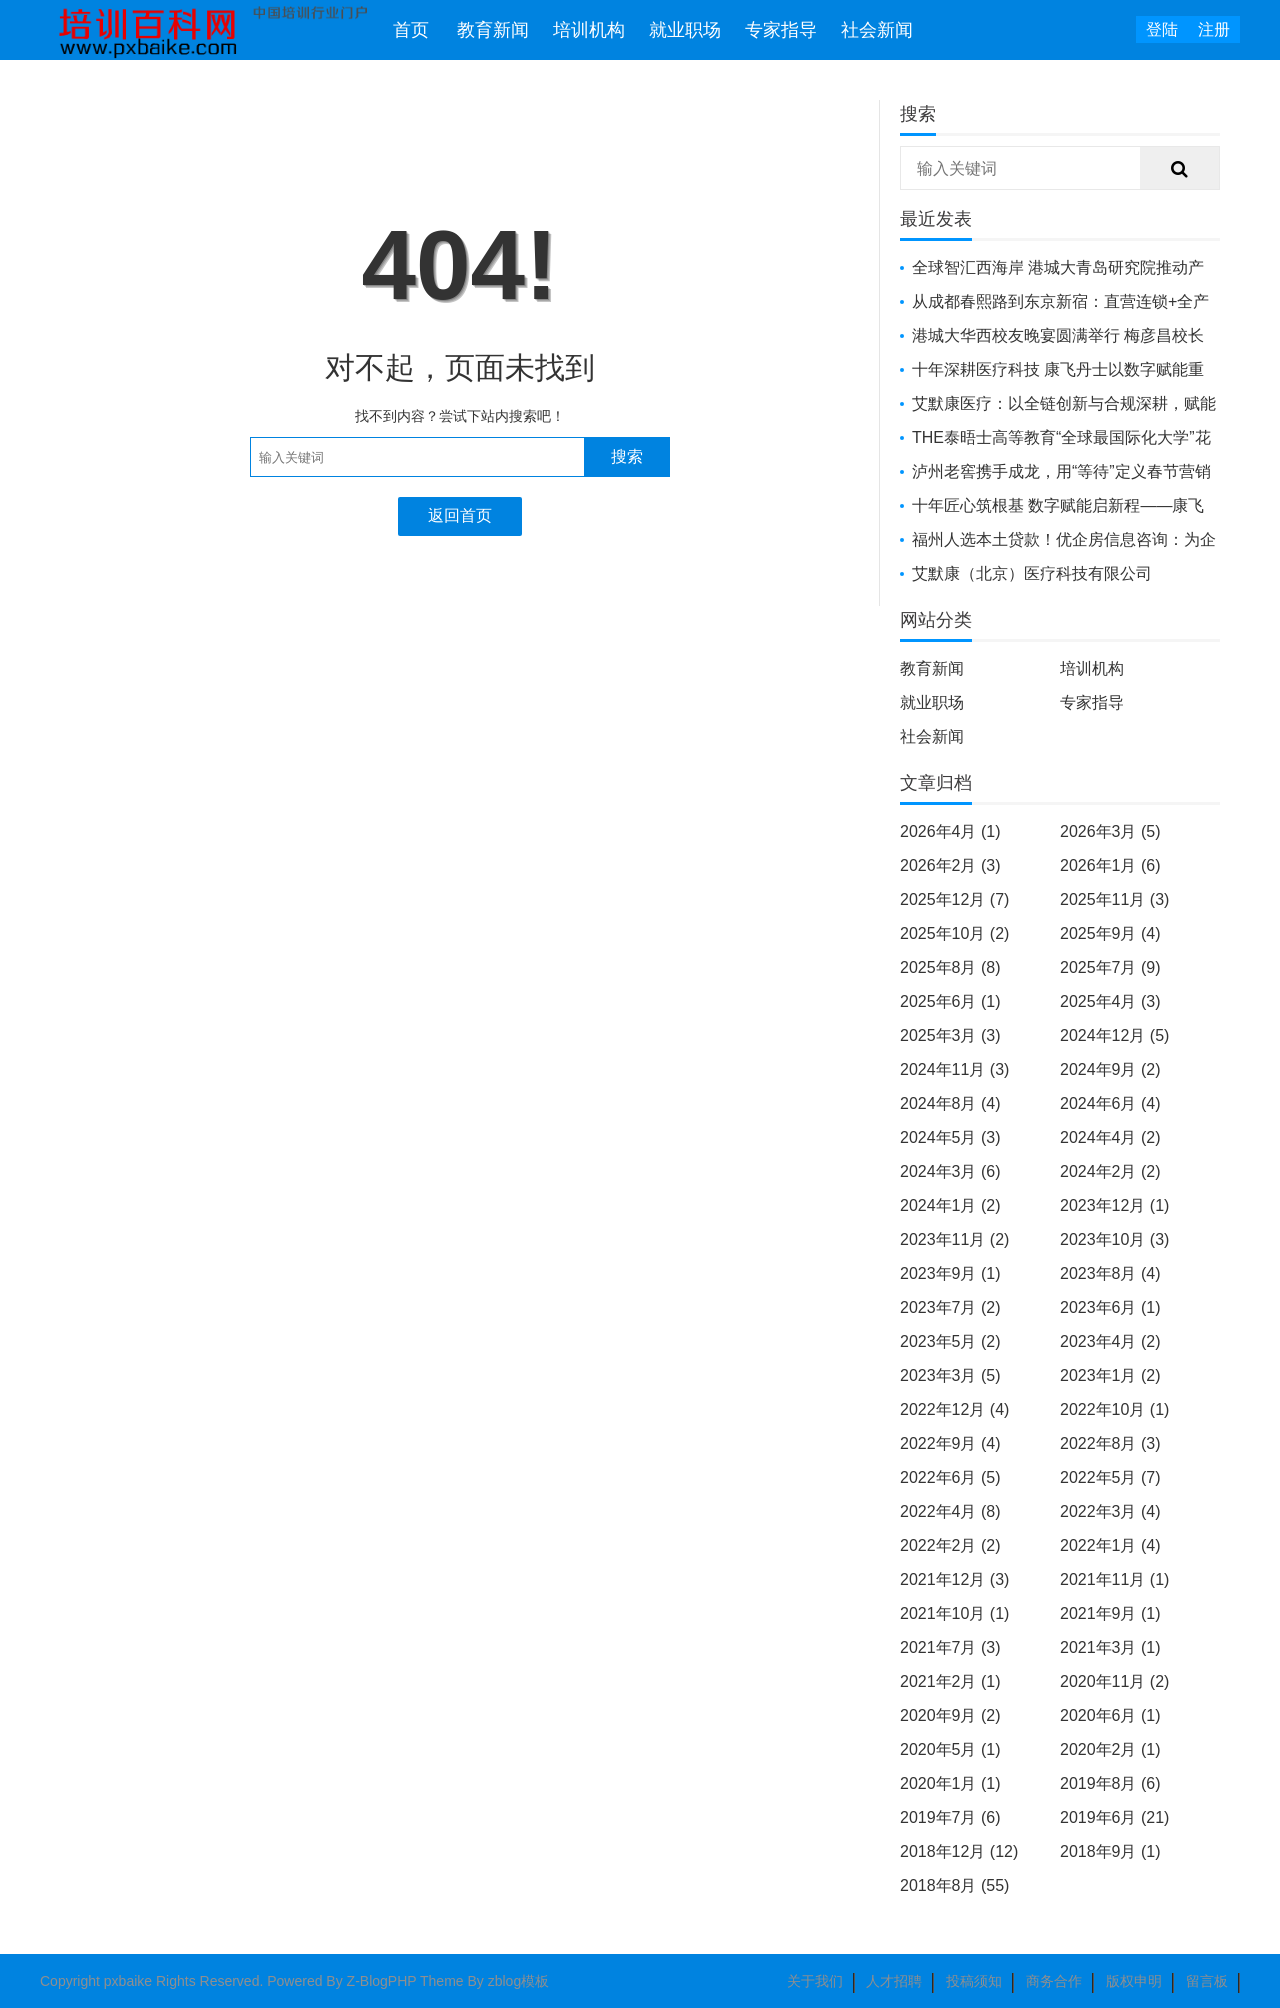 The image size is (1280, 2008). Describe the element at coordinates (950, 1749) in the screenshot. I see `2020年5月 (1)` at that location.